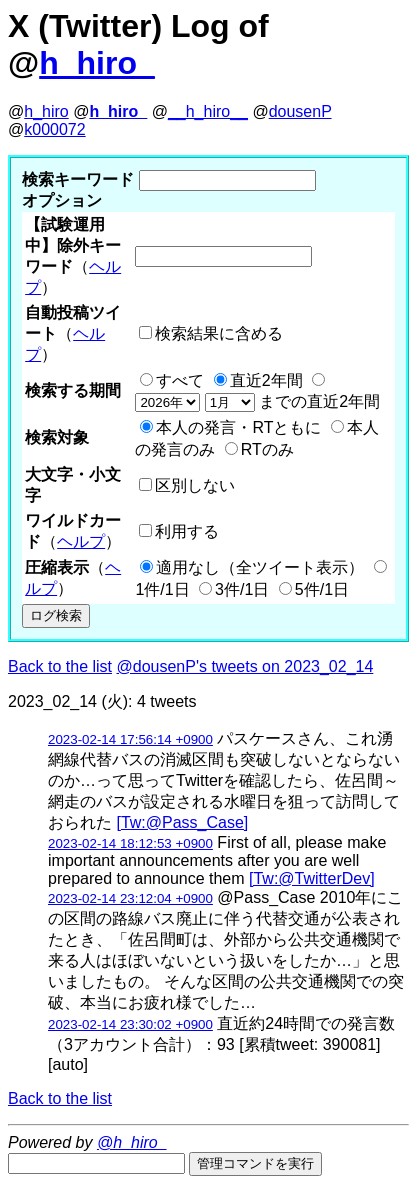 The height and width of the screenshot is (1192, 417). What do you see at coordinates (97, 63) in the screenshot?
I see `h_hiro_` at bounding box center [97, 63].